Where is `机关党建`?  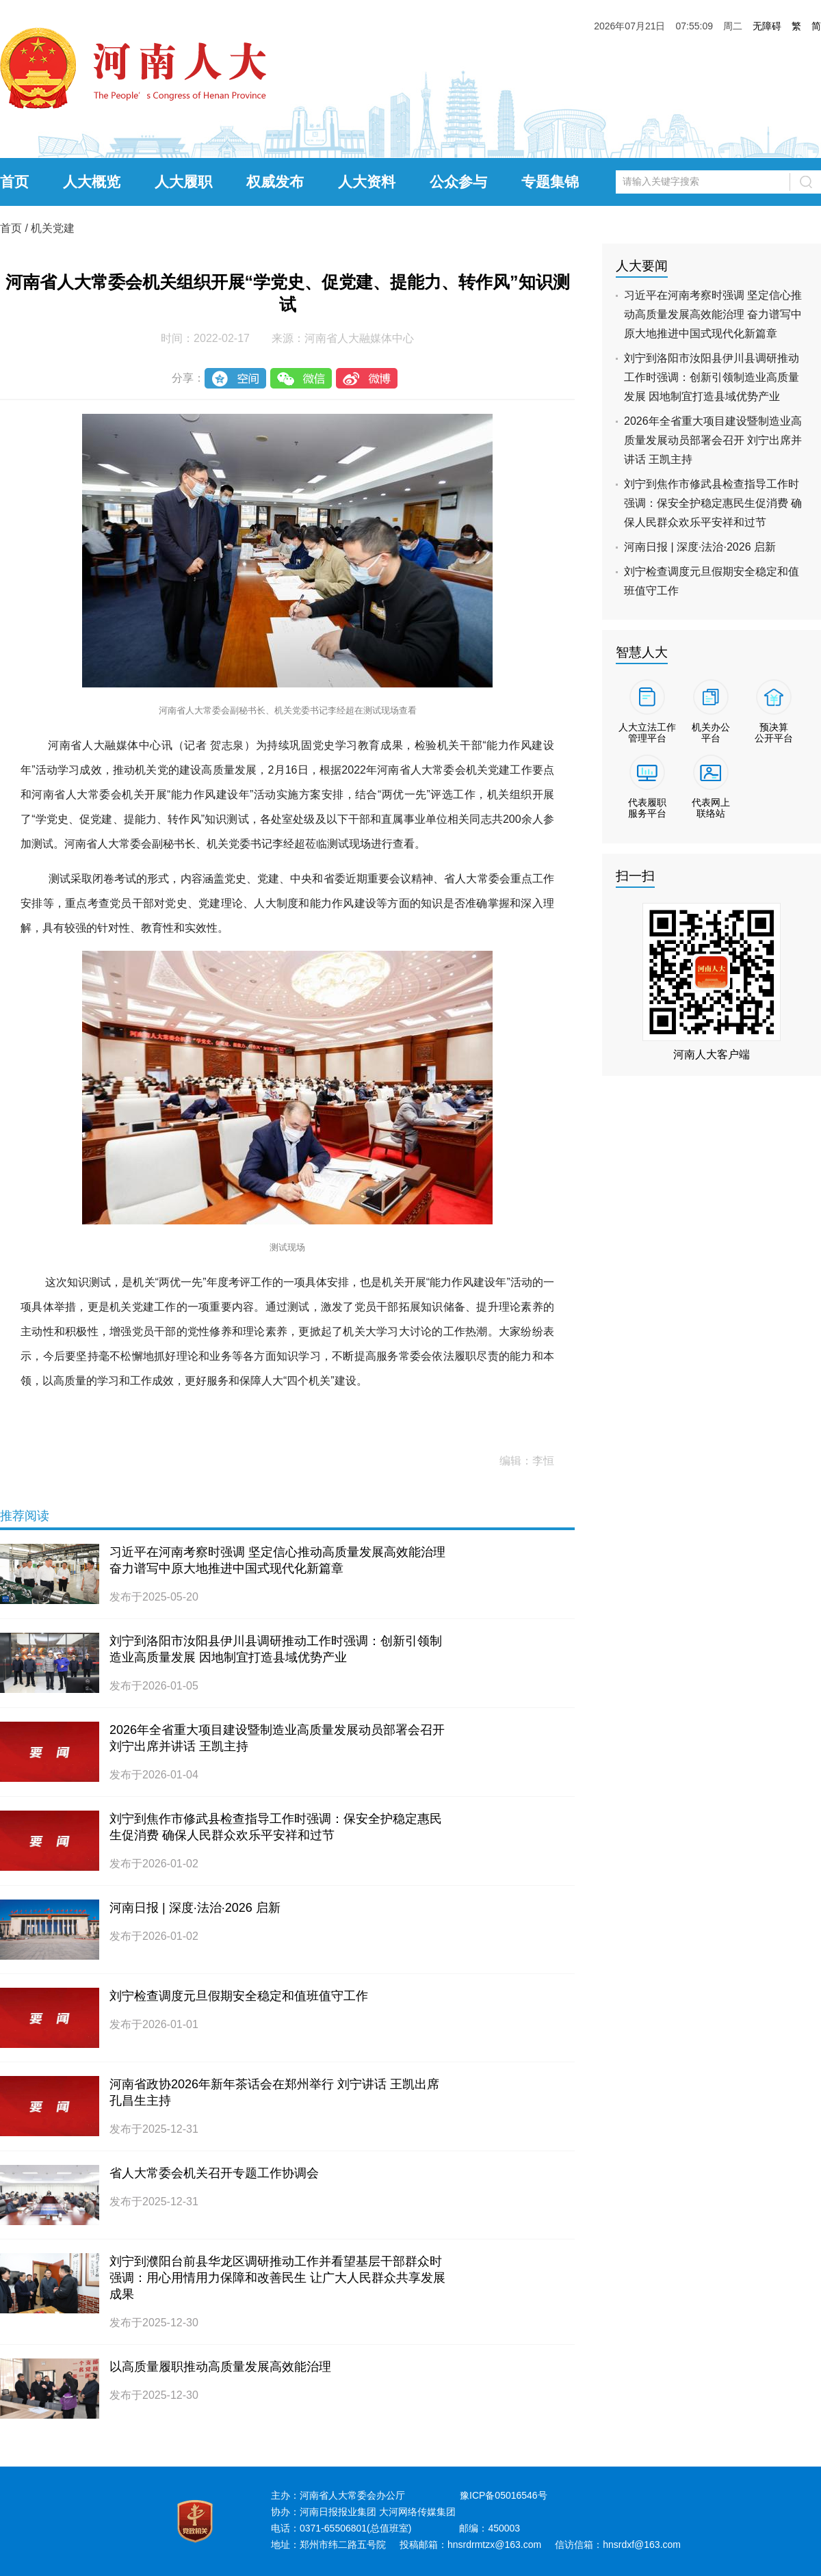
机关党建 is located at coordinates (53, 228).